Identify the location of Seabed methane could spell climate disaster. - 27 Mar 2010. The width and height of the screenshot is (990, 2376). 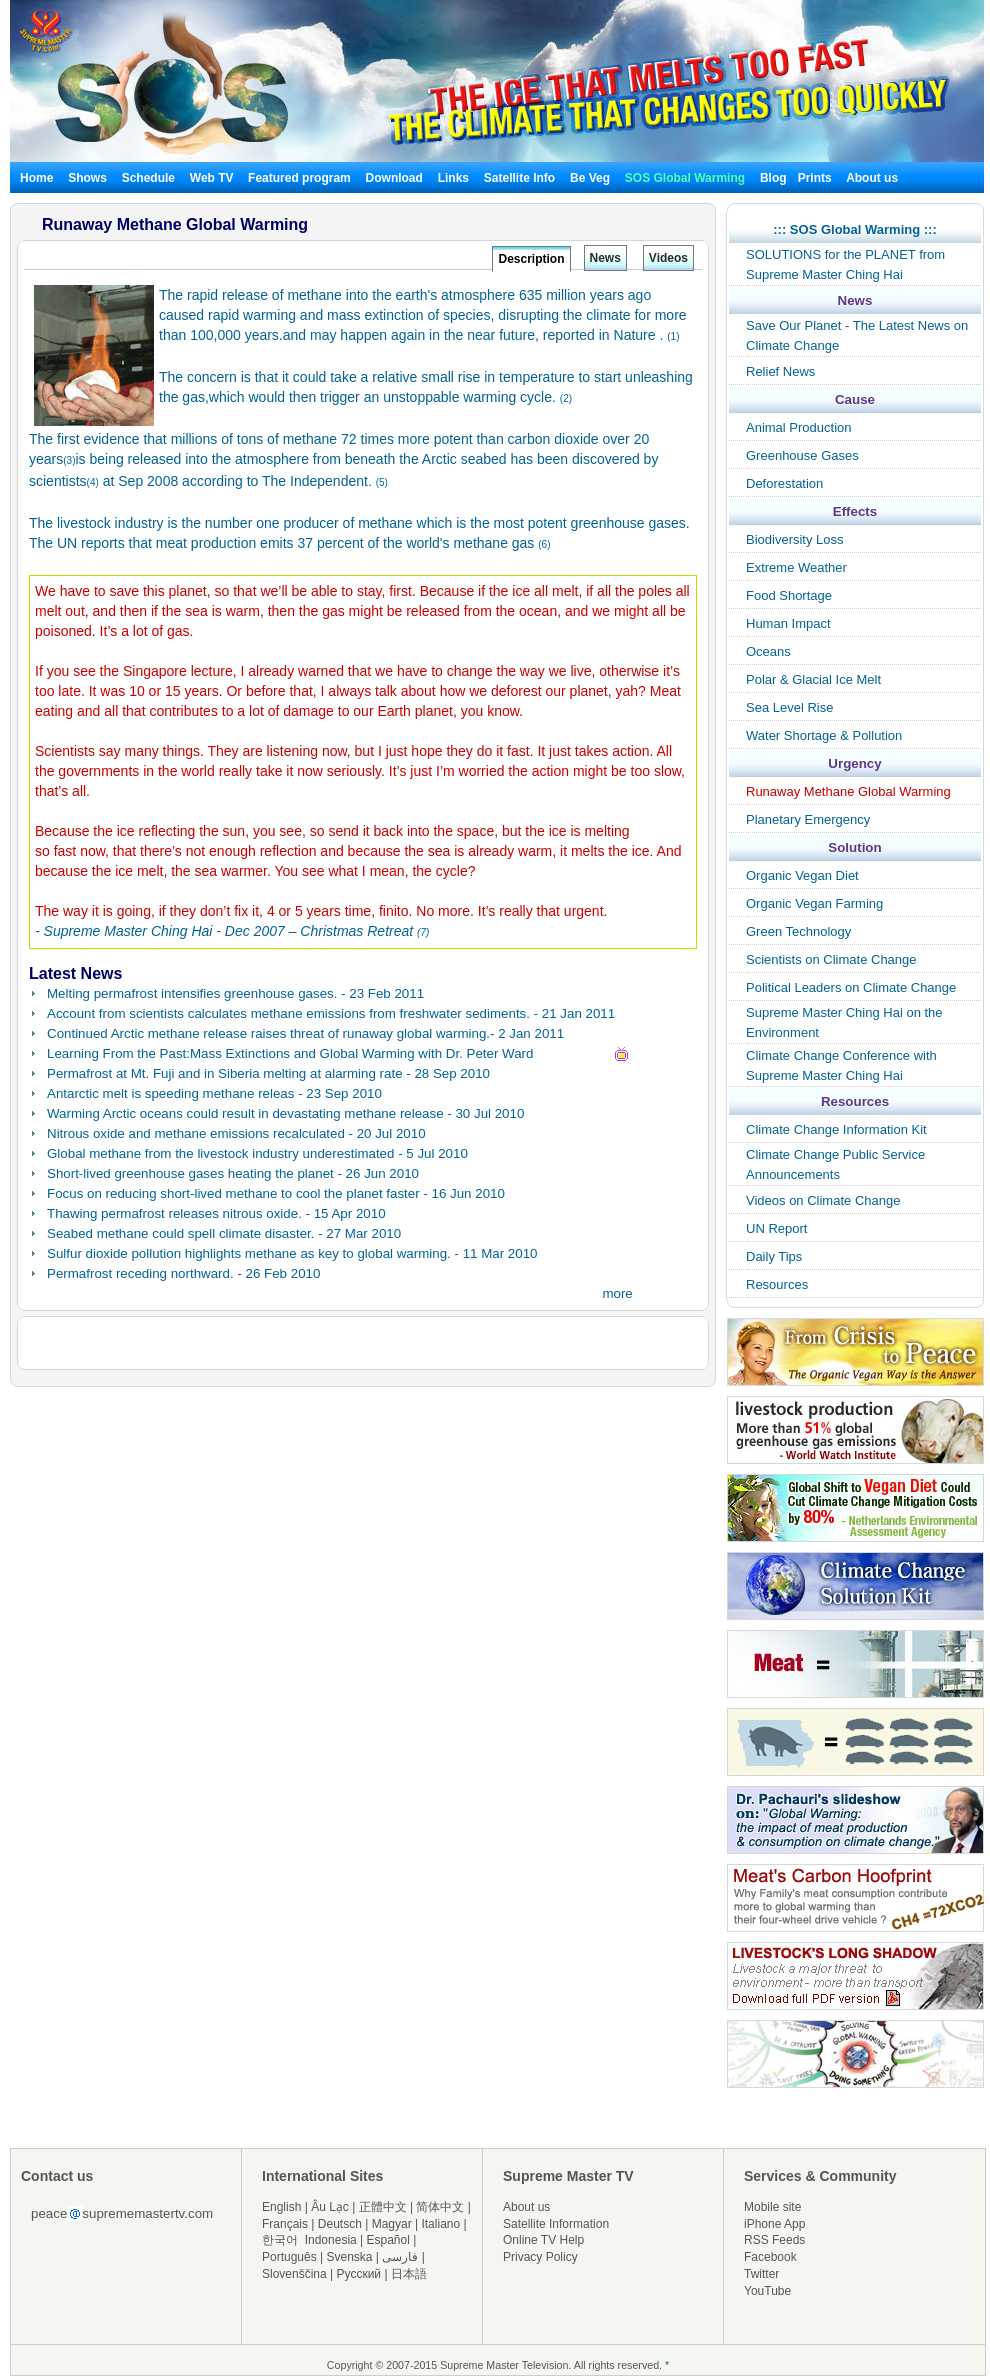
(224, 1233).